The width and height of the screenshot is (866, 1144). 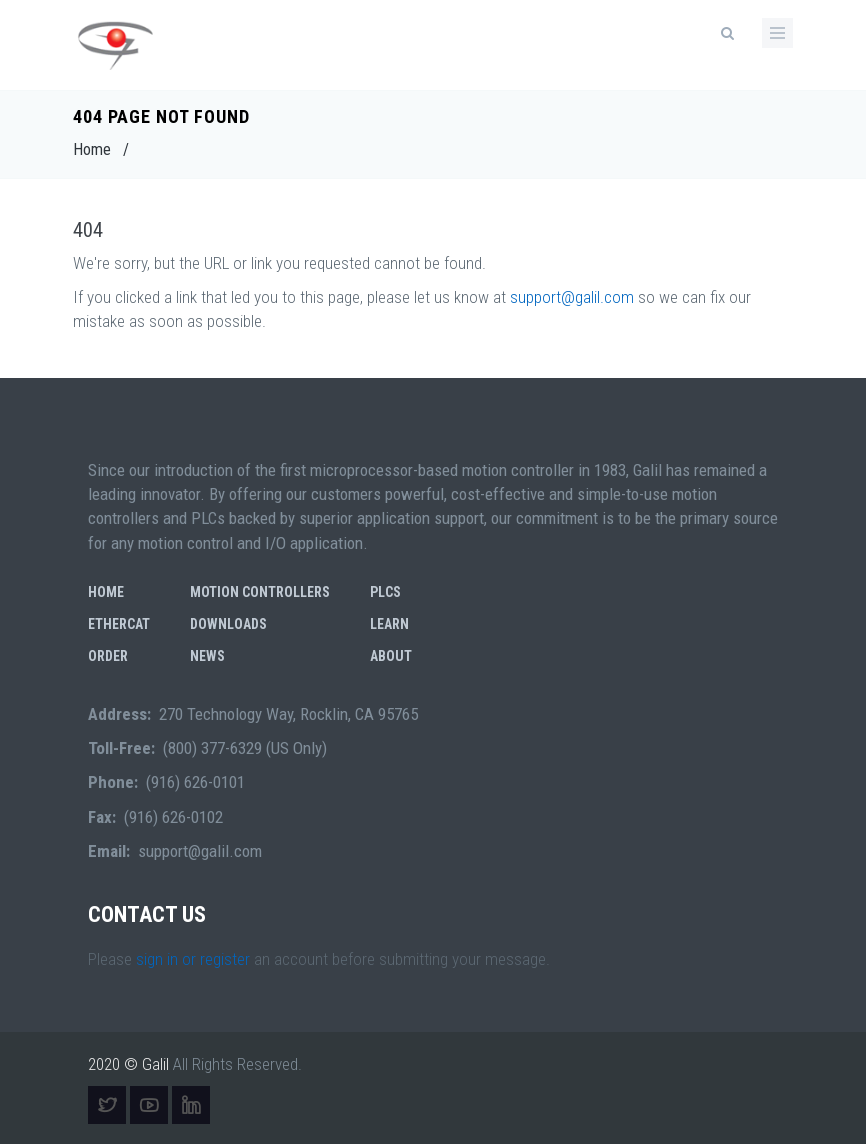 What do you see at coordinates (385, 592) in the screenshot?
I see `PLCs` at bounding box center [385, 592].